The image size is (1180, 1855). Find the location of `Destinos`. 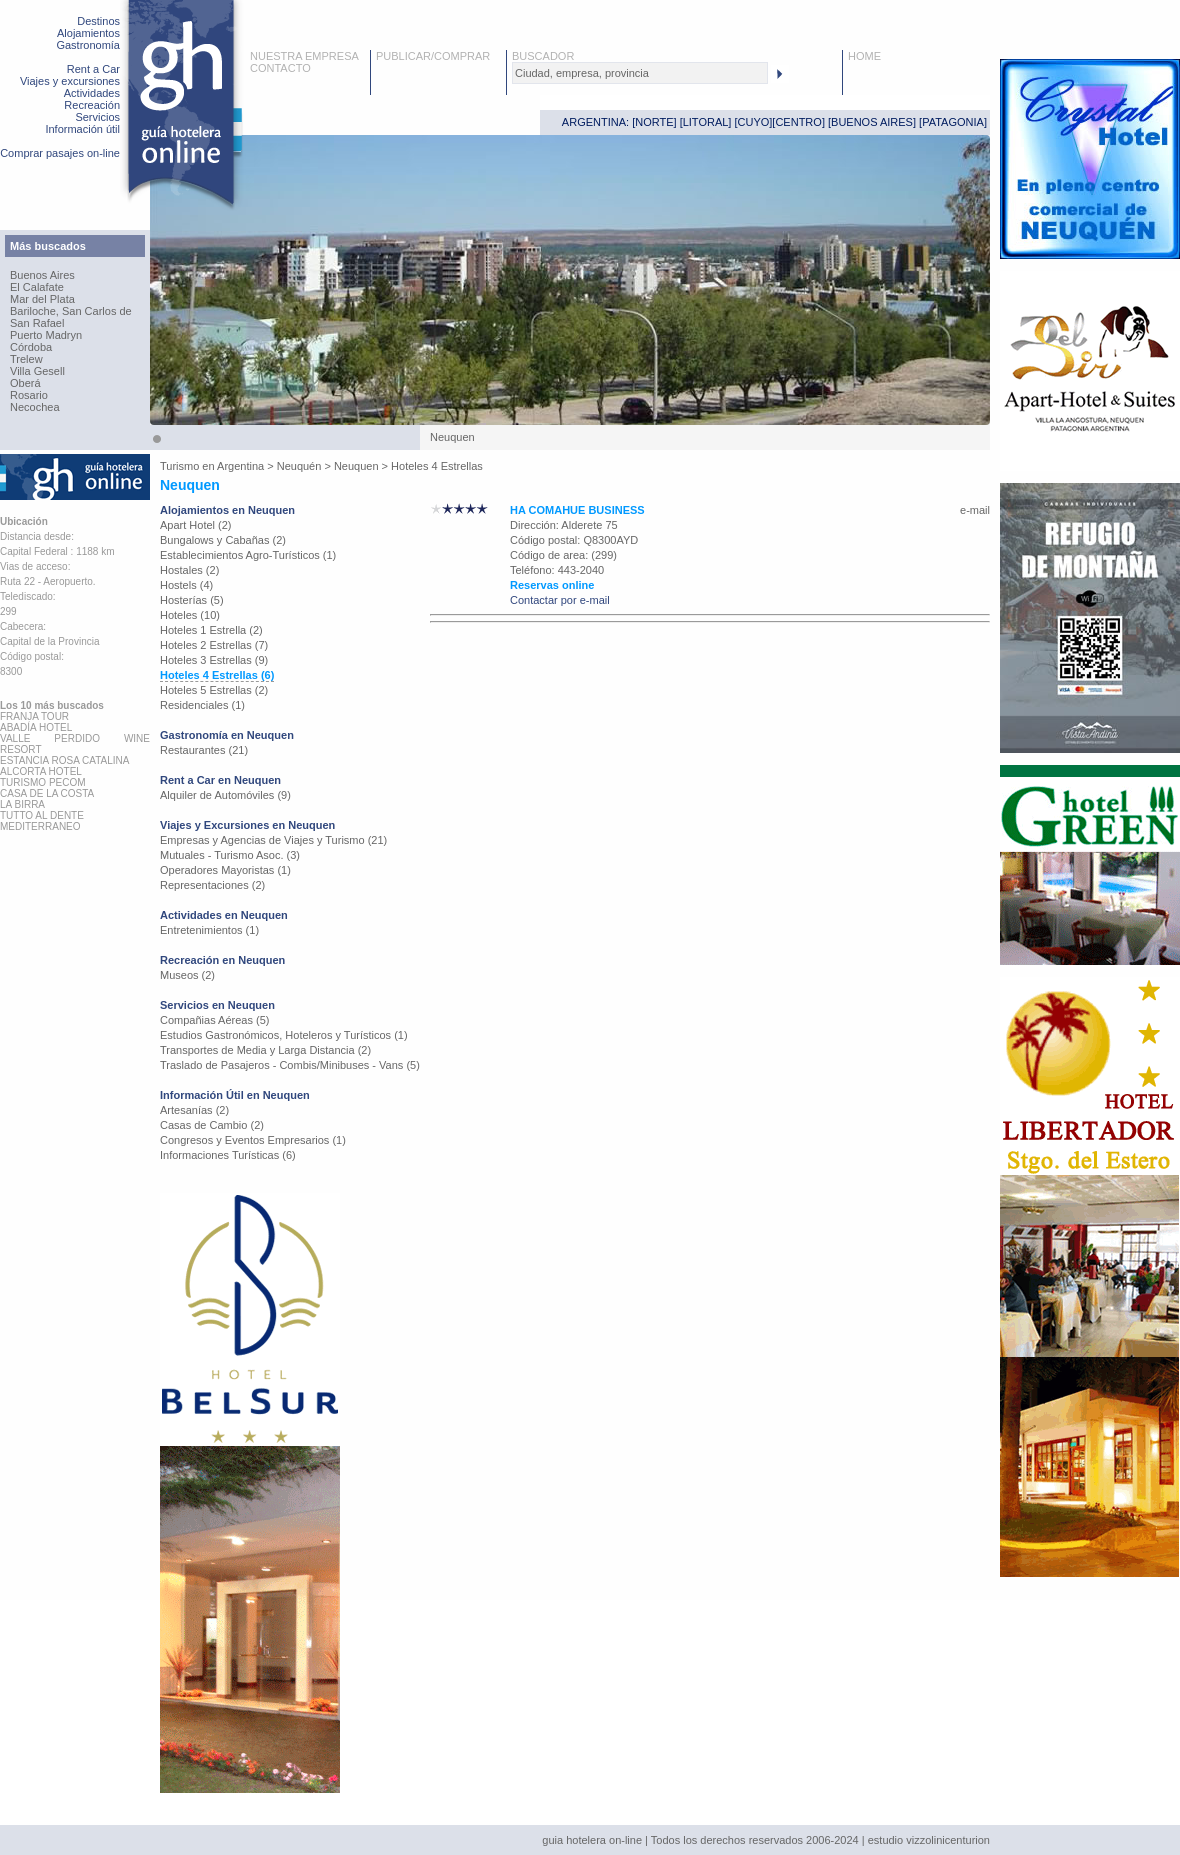

Destinos is located at coordinates (98, 21).